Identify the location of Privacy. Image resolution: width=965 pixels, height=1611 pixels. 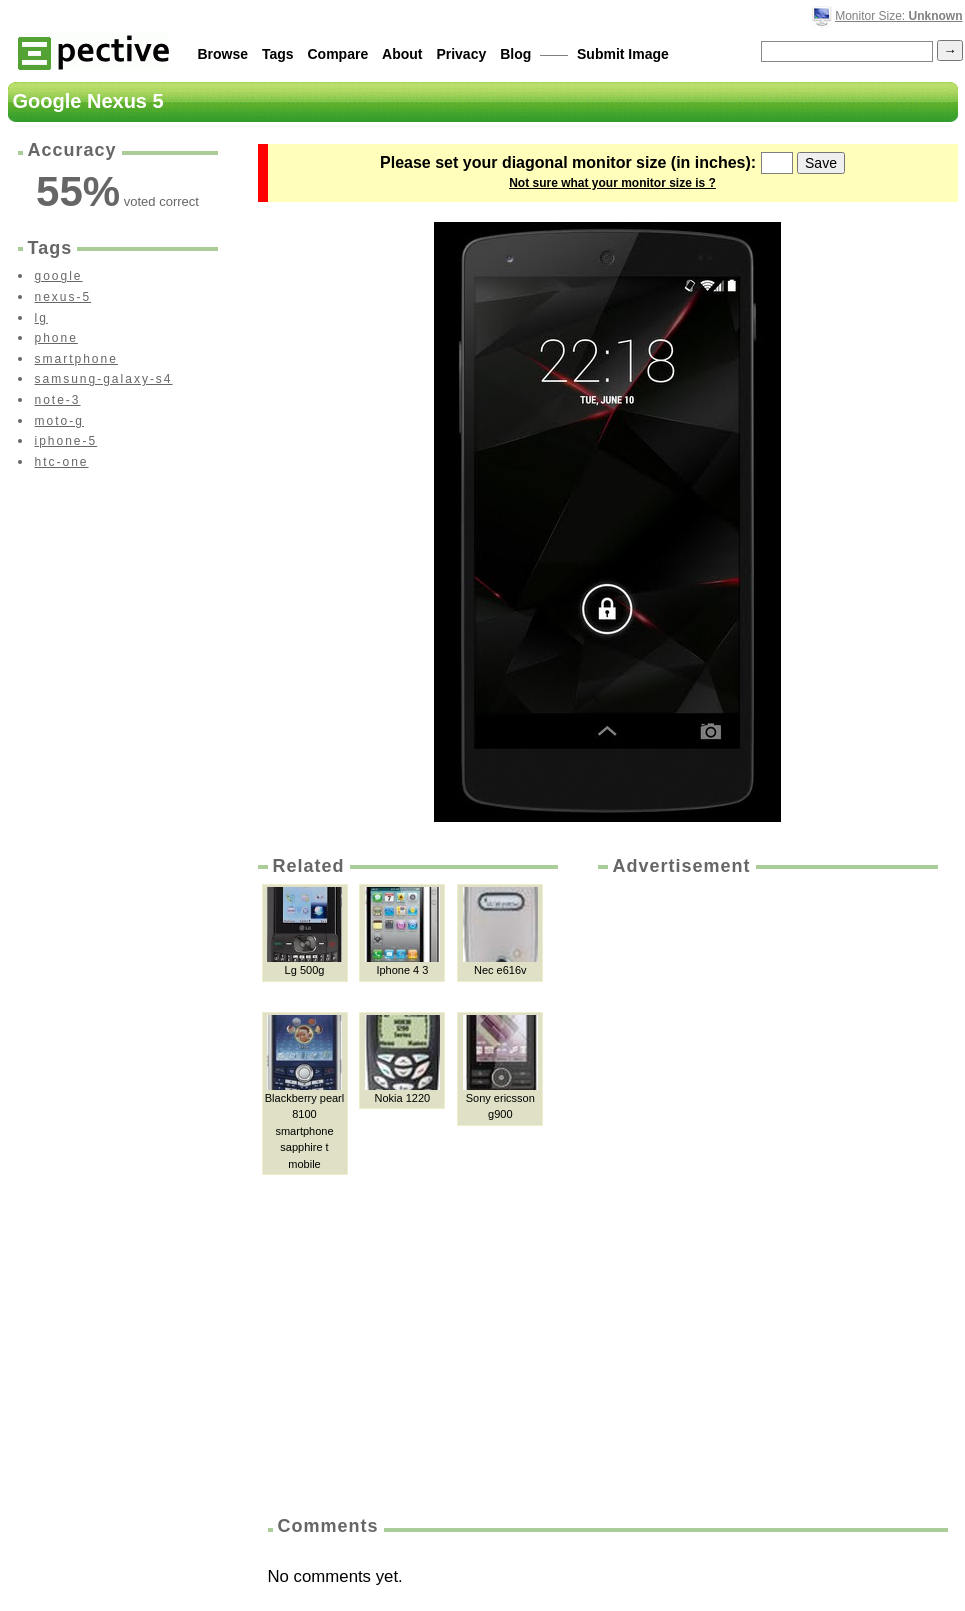
(461, 54).